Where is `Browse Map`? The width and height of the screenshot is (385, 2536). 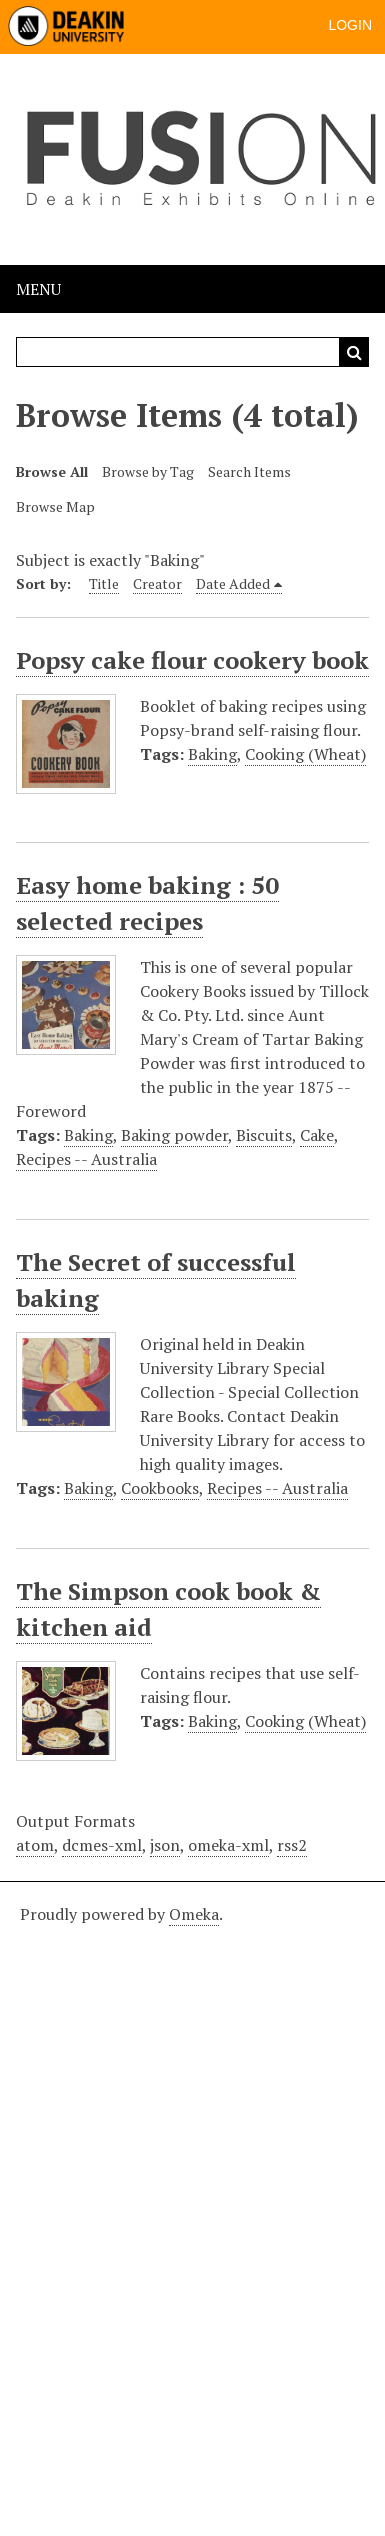 Browse Map is located at coordinates (55, 506).